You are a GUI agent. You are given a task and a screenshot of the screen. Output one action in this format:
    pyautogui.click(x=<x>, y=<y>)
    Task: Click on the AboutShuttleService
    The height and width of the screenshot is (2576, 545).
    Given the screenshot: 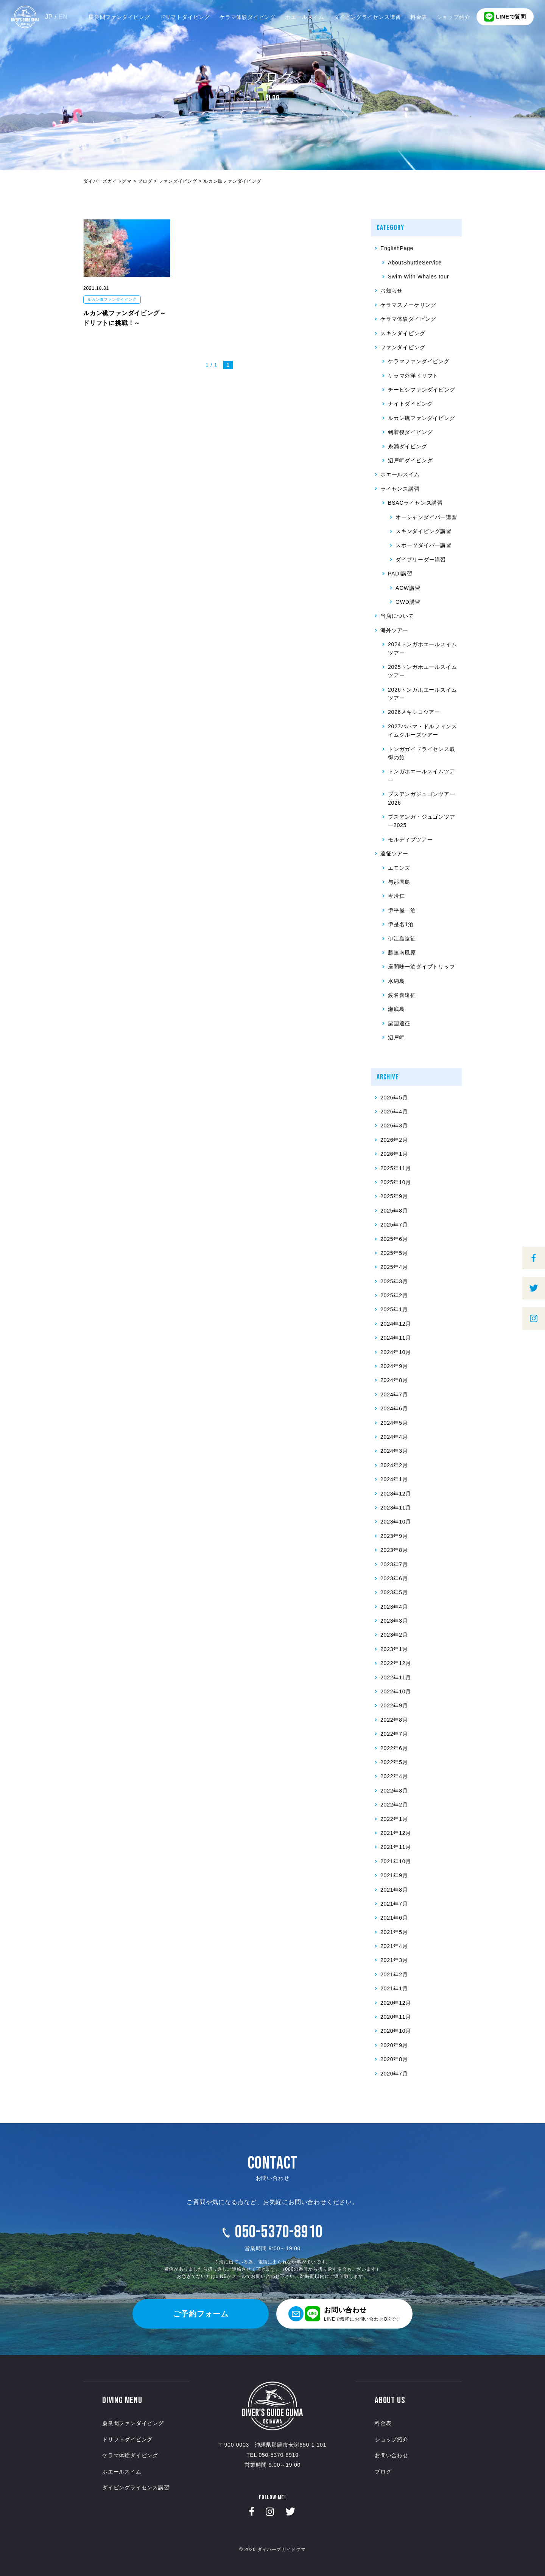 What is the action you would take?
    pyautogui.click(x=415, y=263)
    